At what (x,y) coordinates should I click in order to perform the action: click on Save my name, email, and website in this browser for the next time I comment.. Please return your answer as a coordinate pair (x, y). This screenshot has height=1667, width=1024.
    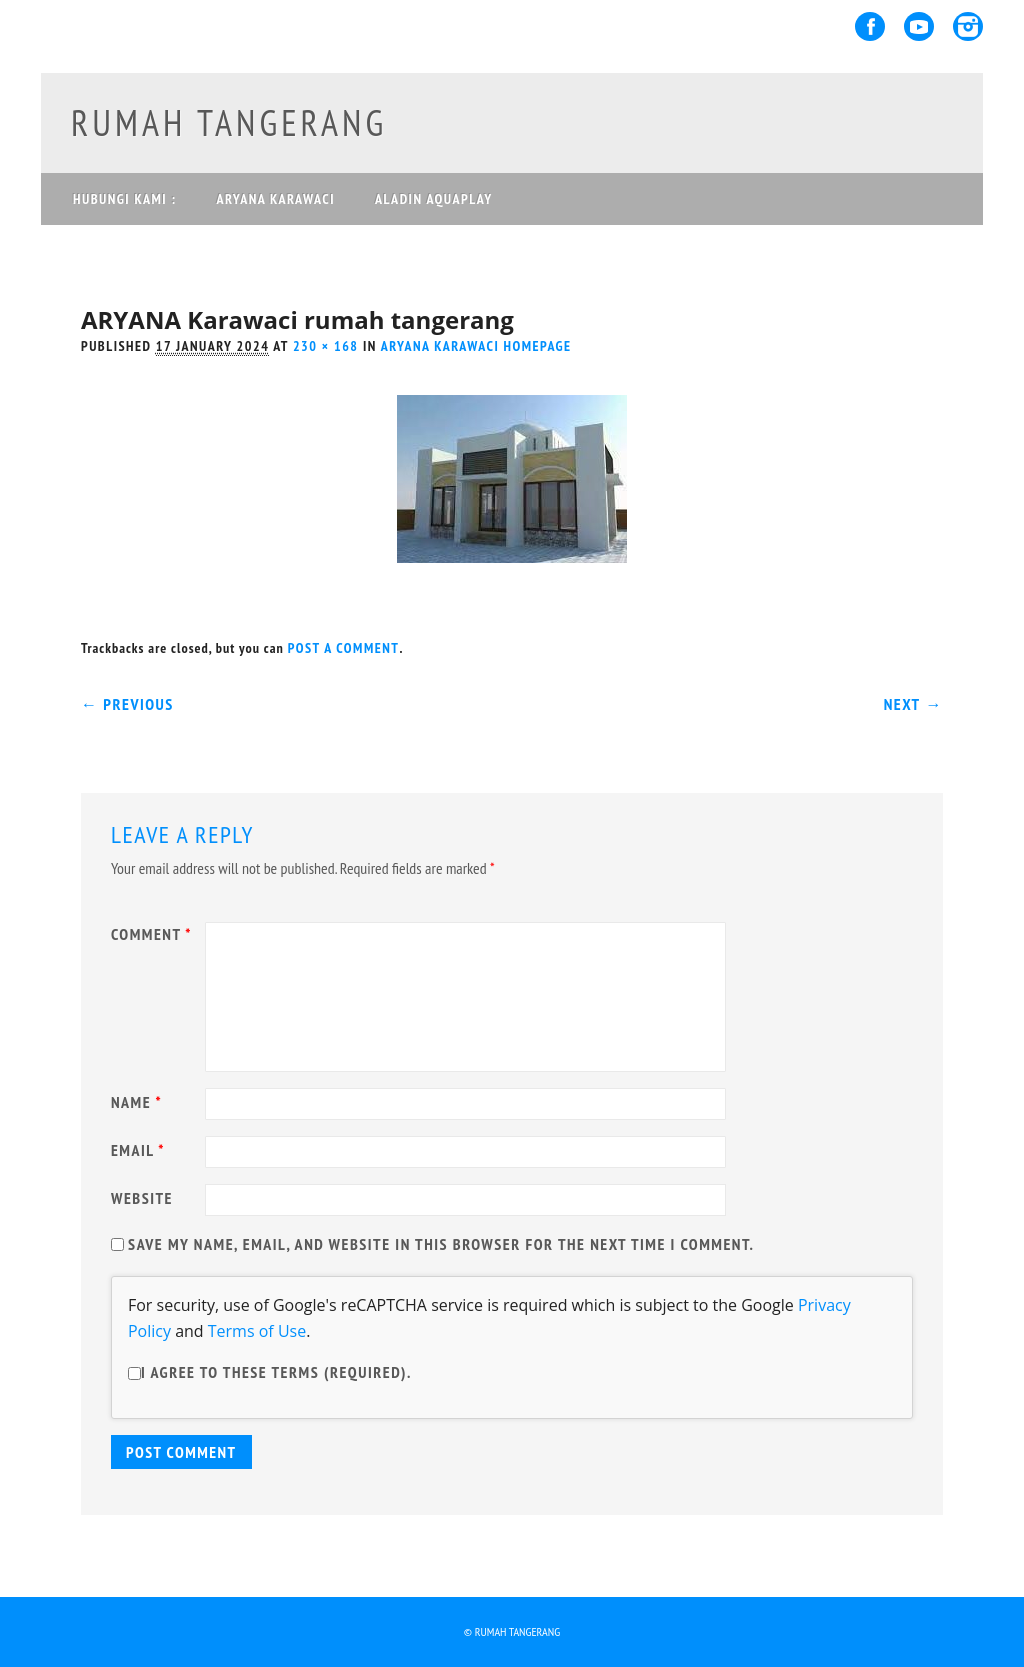
    Looking at the image, I should click on (441, 1244).